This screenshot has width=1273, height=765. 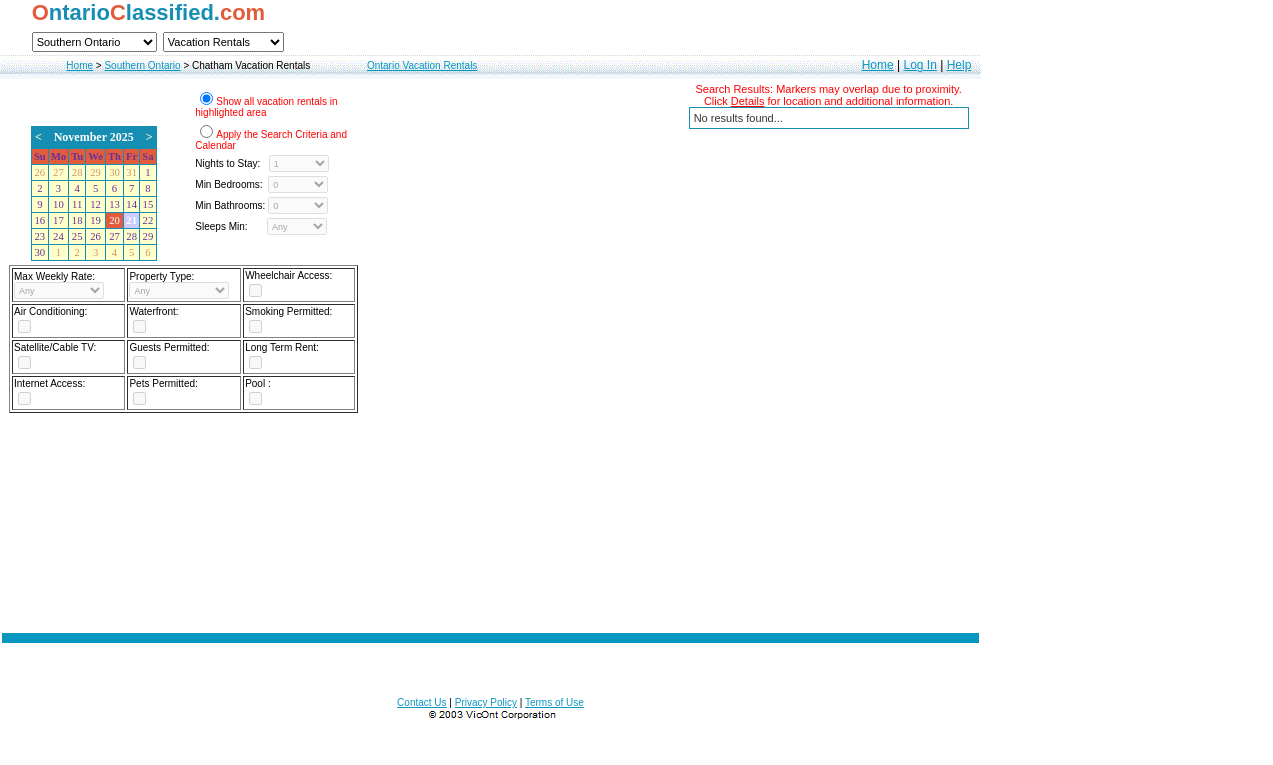 I want to click on Contact Us, so click(x=421, y=702).